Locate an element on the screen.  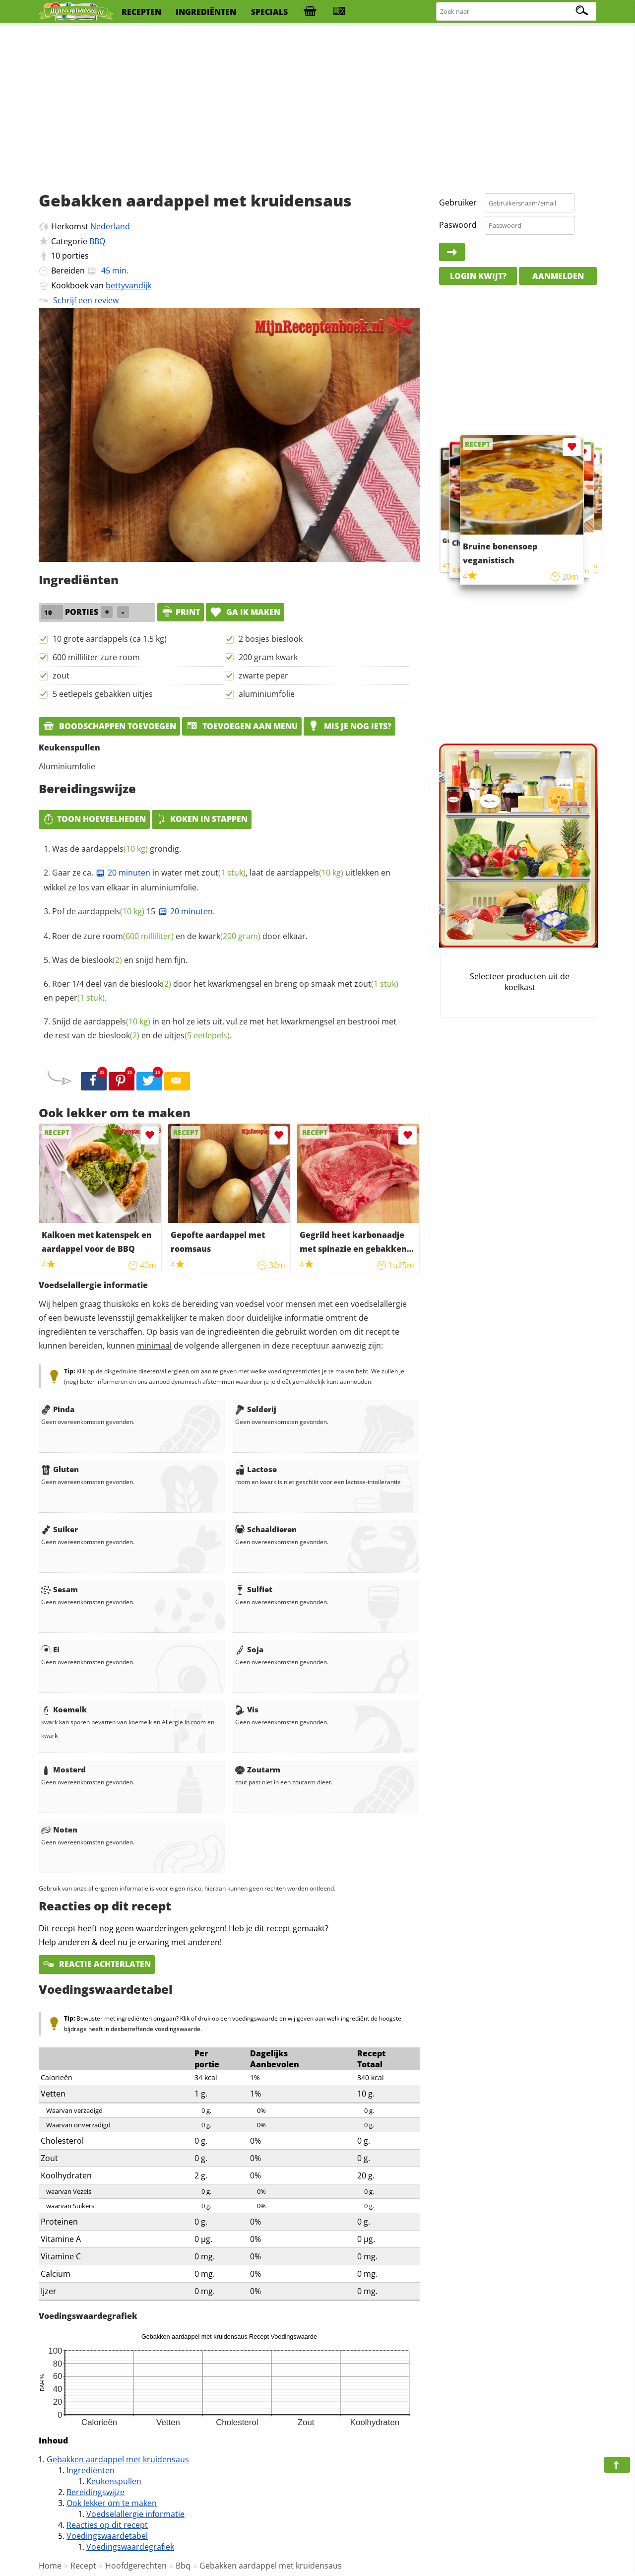
Noten is located at coordinates (59, 1829).